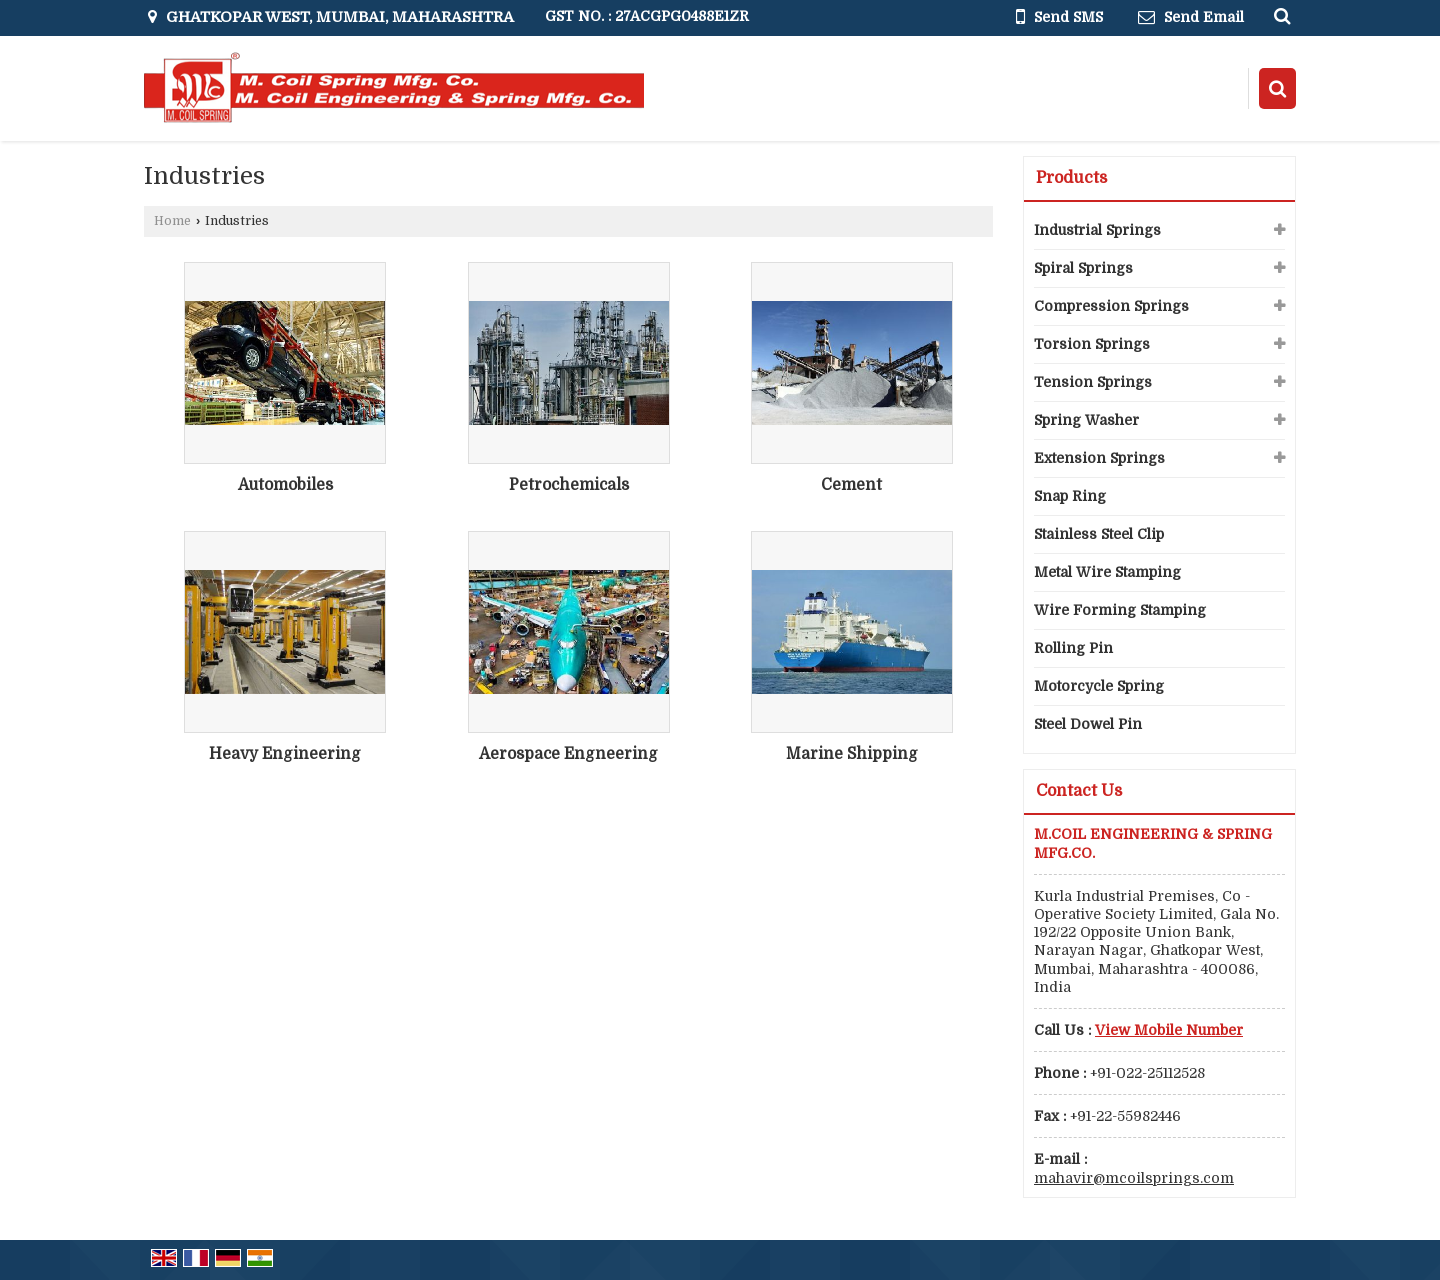 This screenshot has height=1280, width=1440. Describe the element at coordinates (1073, 648) in the screenshot. I see `Rolling Pin` at that location.